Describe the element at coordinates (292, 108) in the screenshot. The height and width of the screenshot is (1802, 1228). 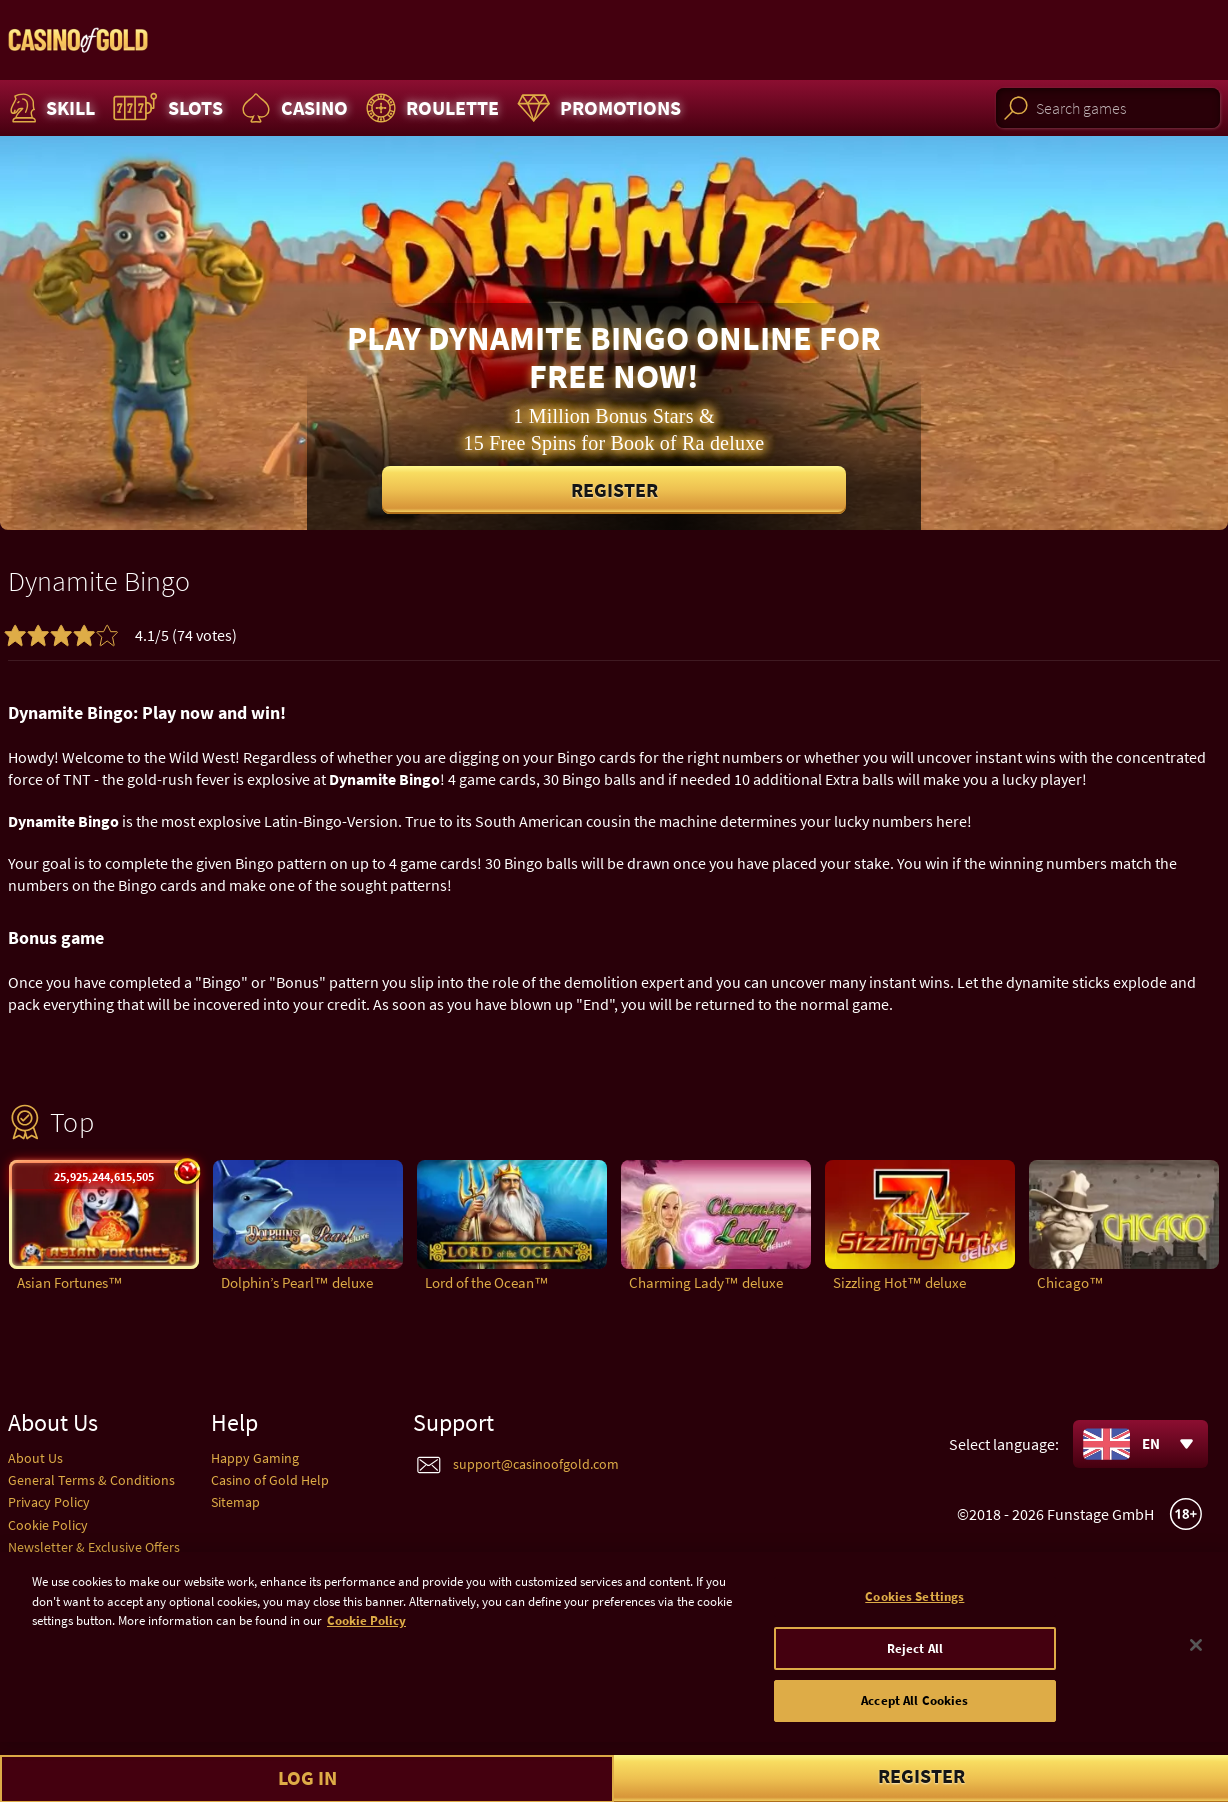
I see `Casino` at that location.